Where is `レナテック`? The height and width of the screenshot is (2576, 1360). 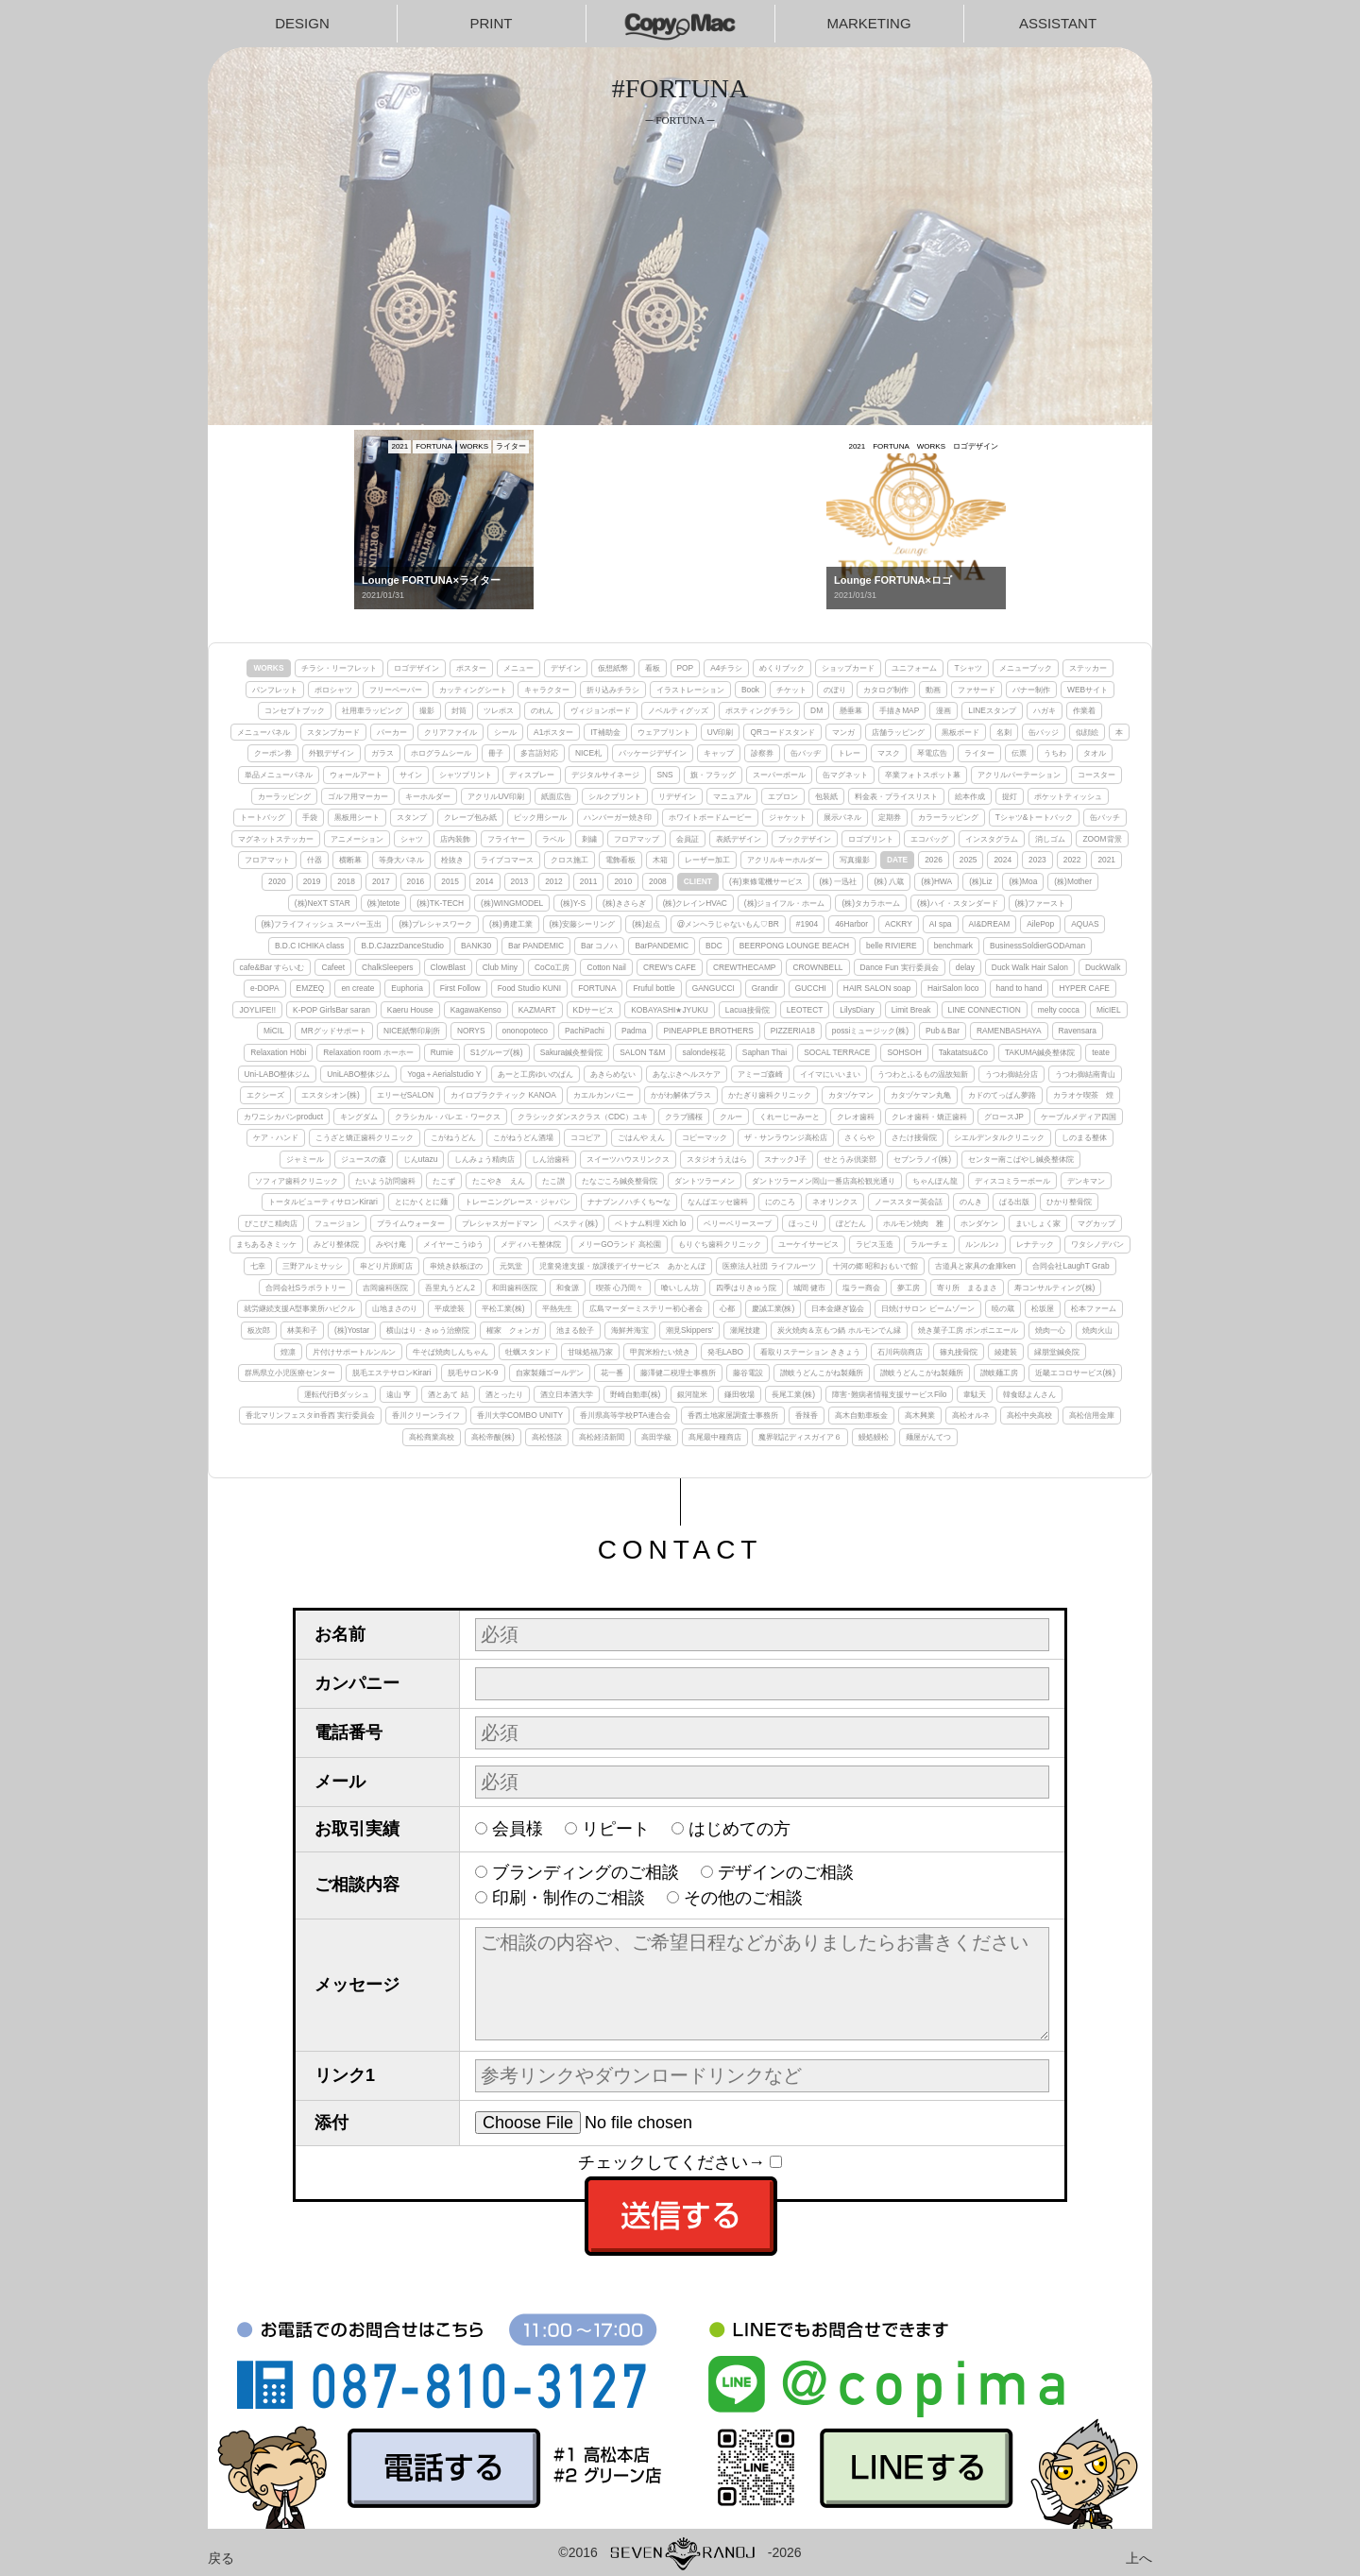
レナテック is located at coordinates (1035, 1244).